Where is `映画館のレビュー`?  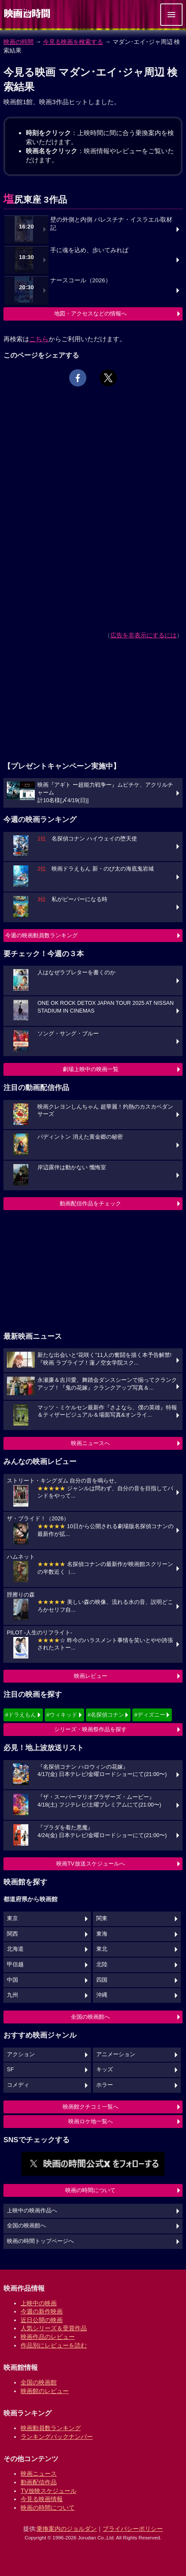 映画館のレビュー is located at coordinates (45, 2391).